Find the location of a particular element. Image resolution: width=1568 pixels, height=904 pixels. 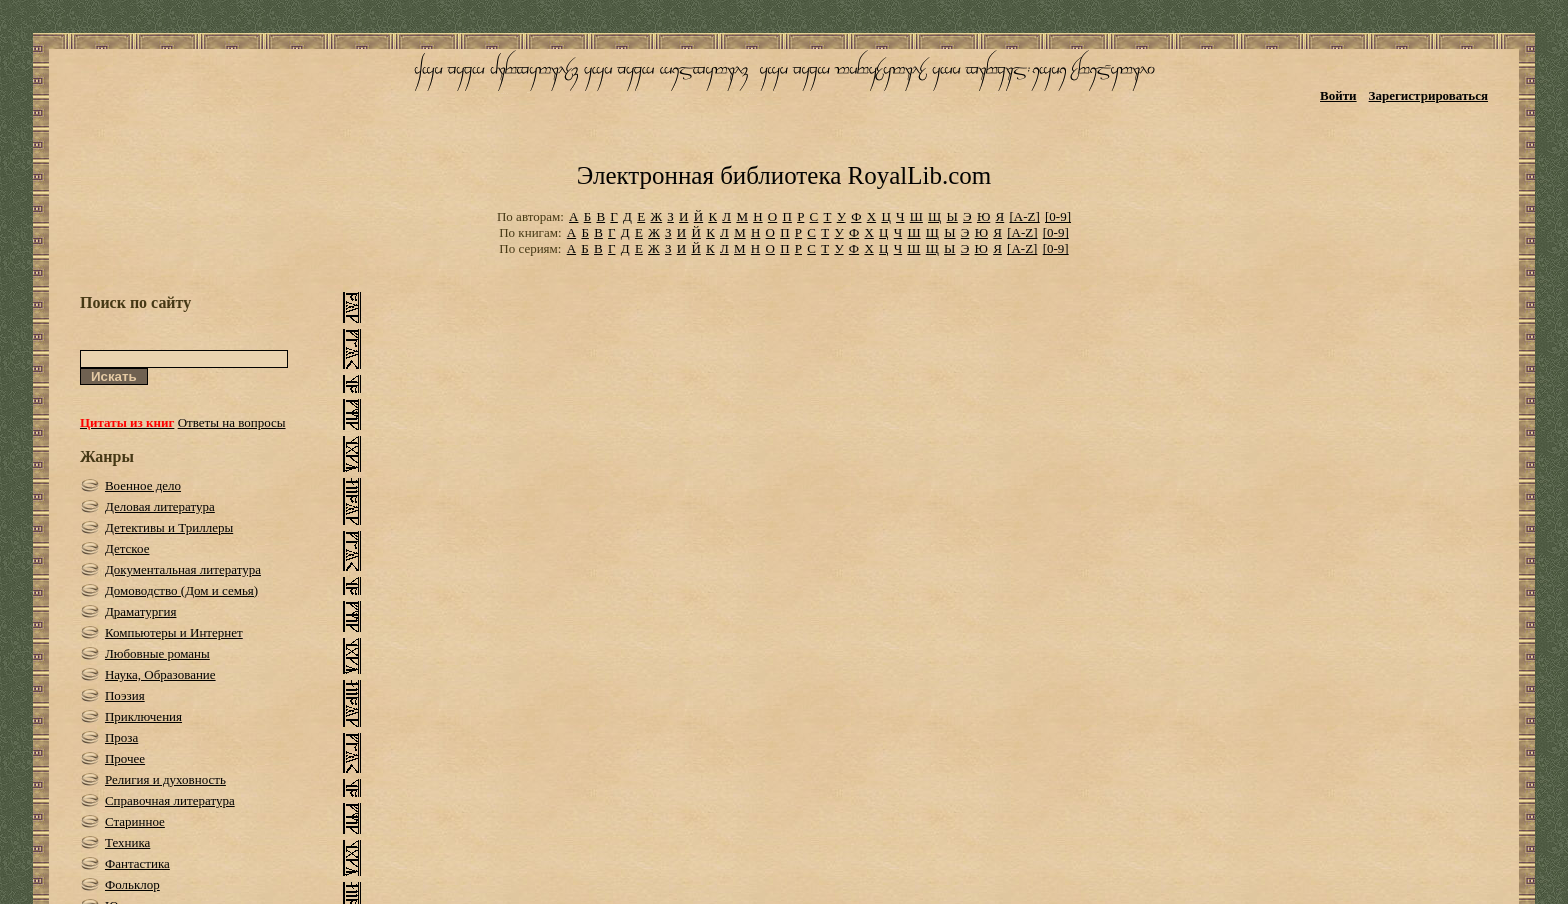

Драматургия is located at coordinates (141, 611).